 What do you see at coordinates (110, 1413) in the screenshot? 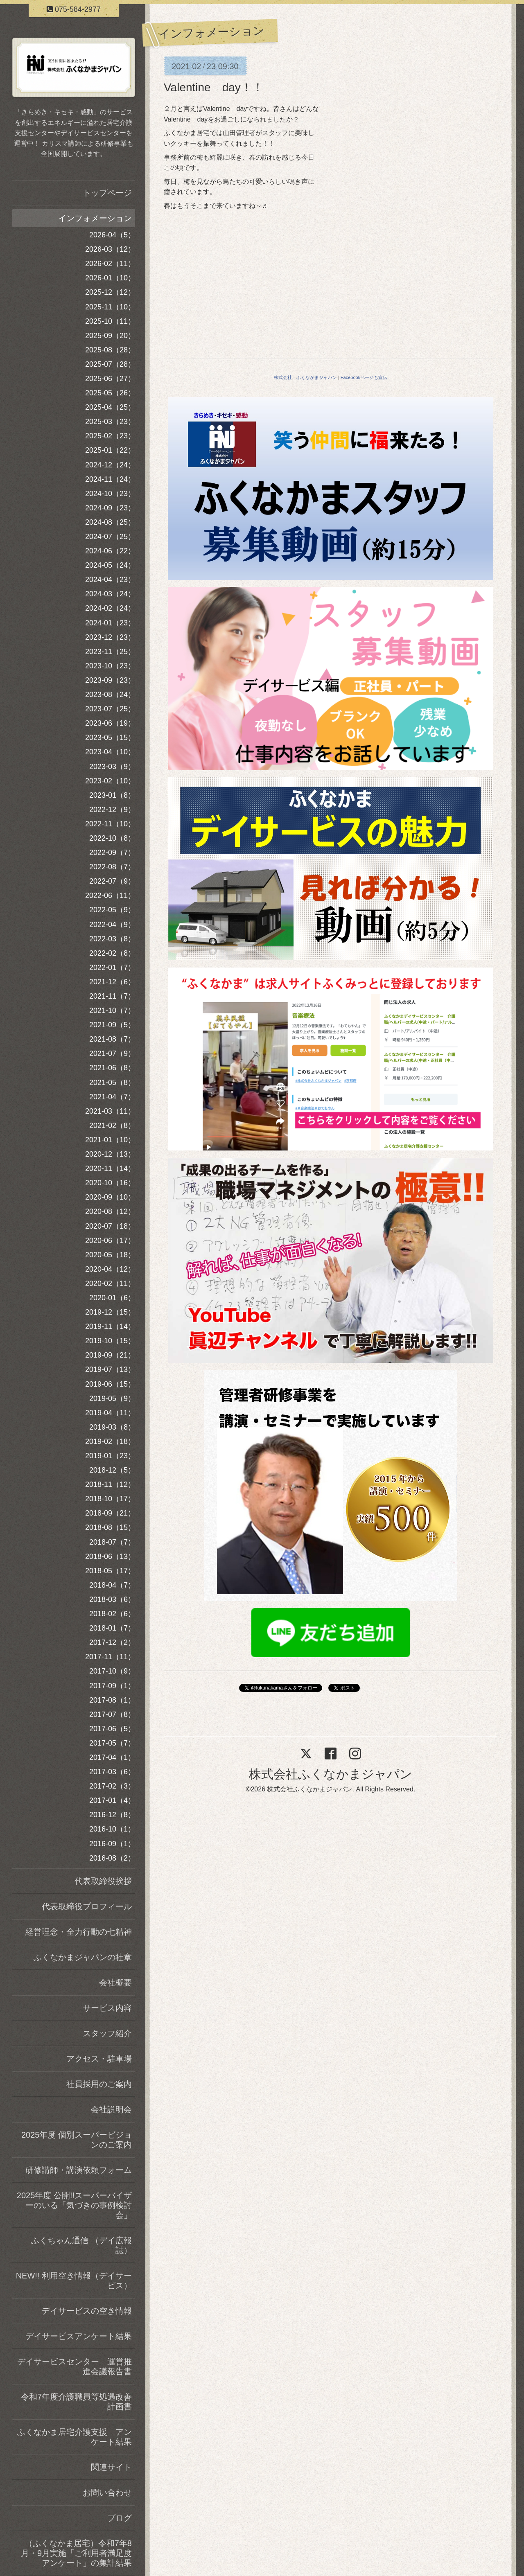
I see `2019-04（11）` at bounding box center [110, 1413].